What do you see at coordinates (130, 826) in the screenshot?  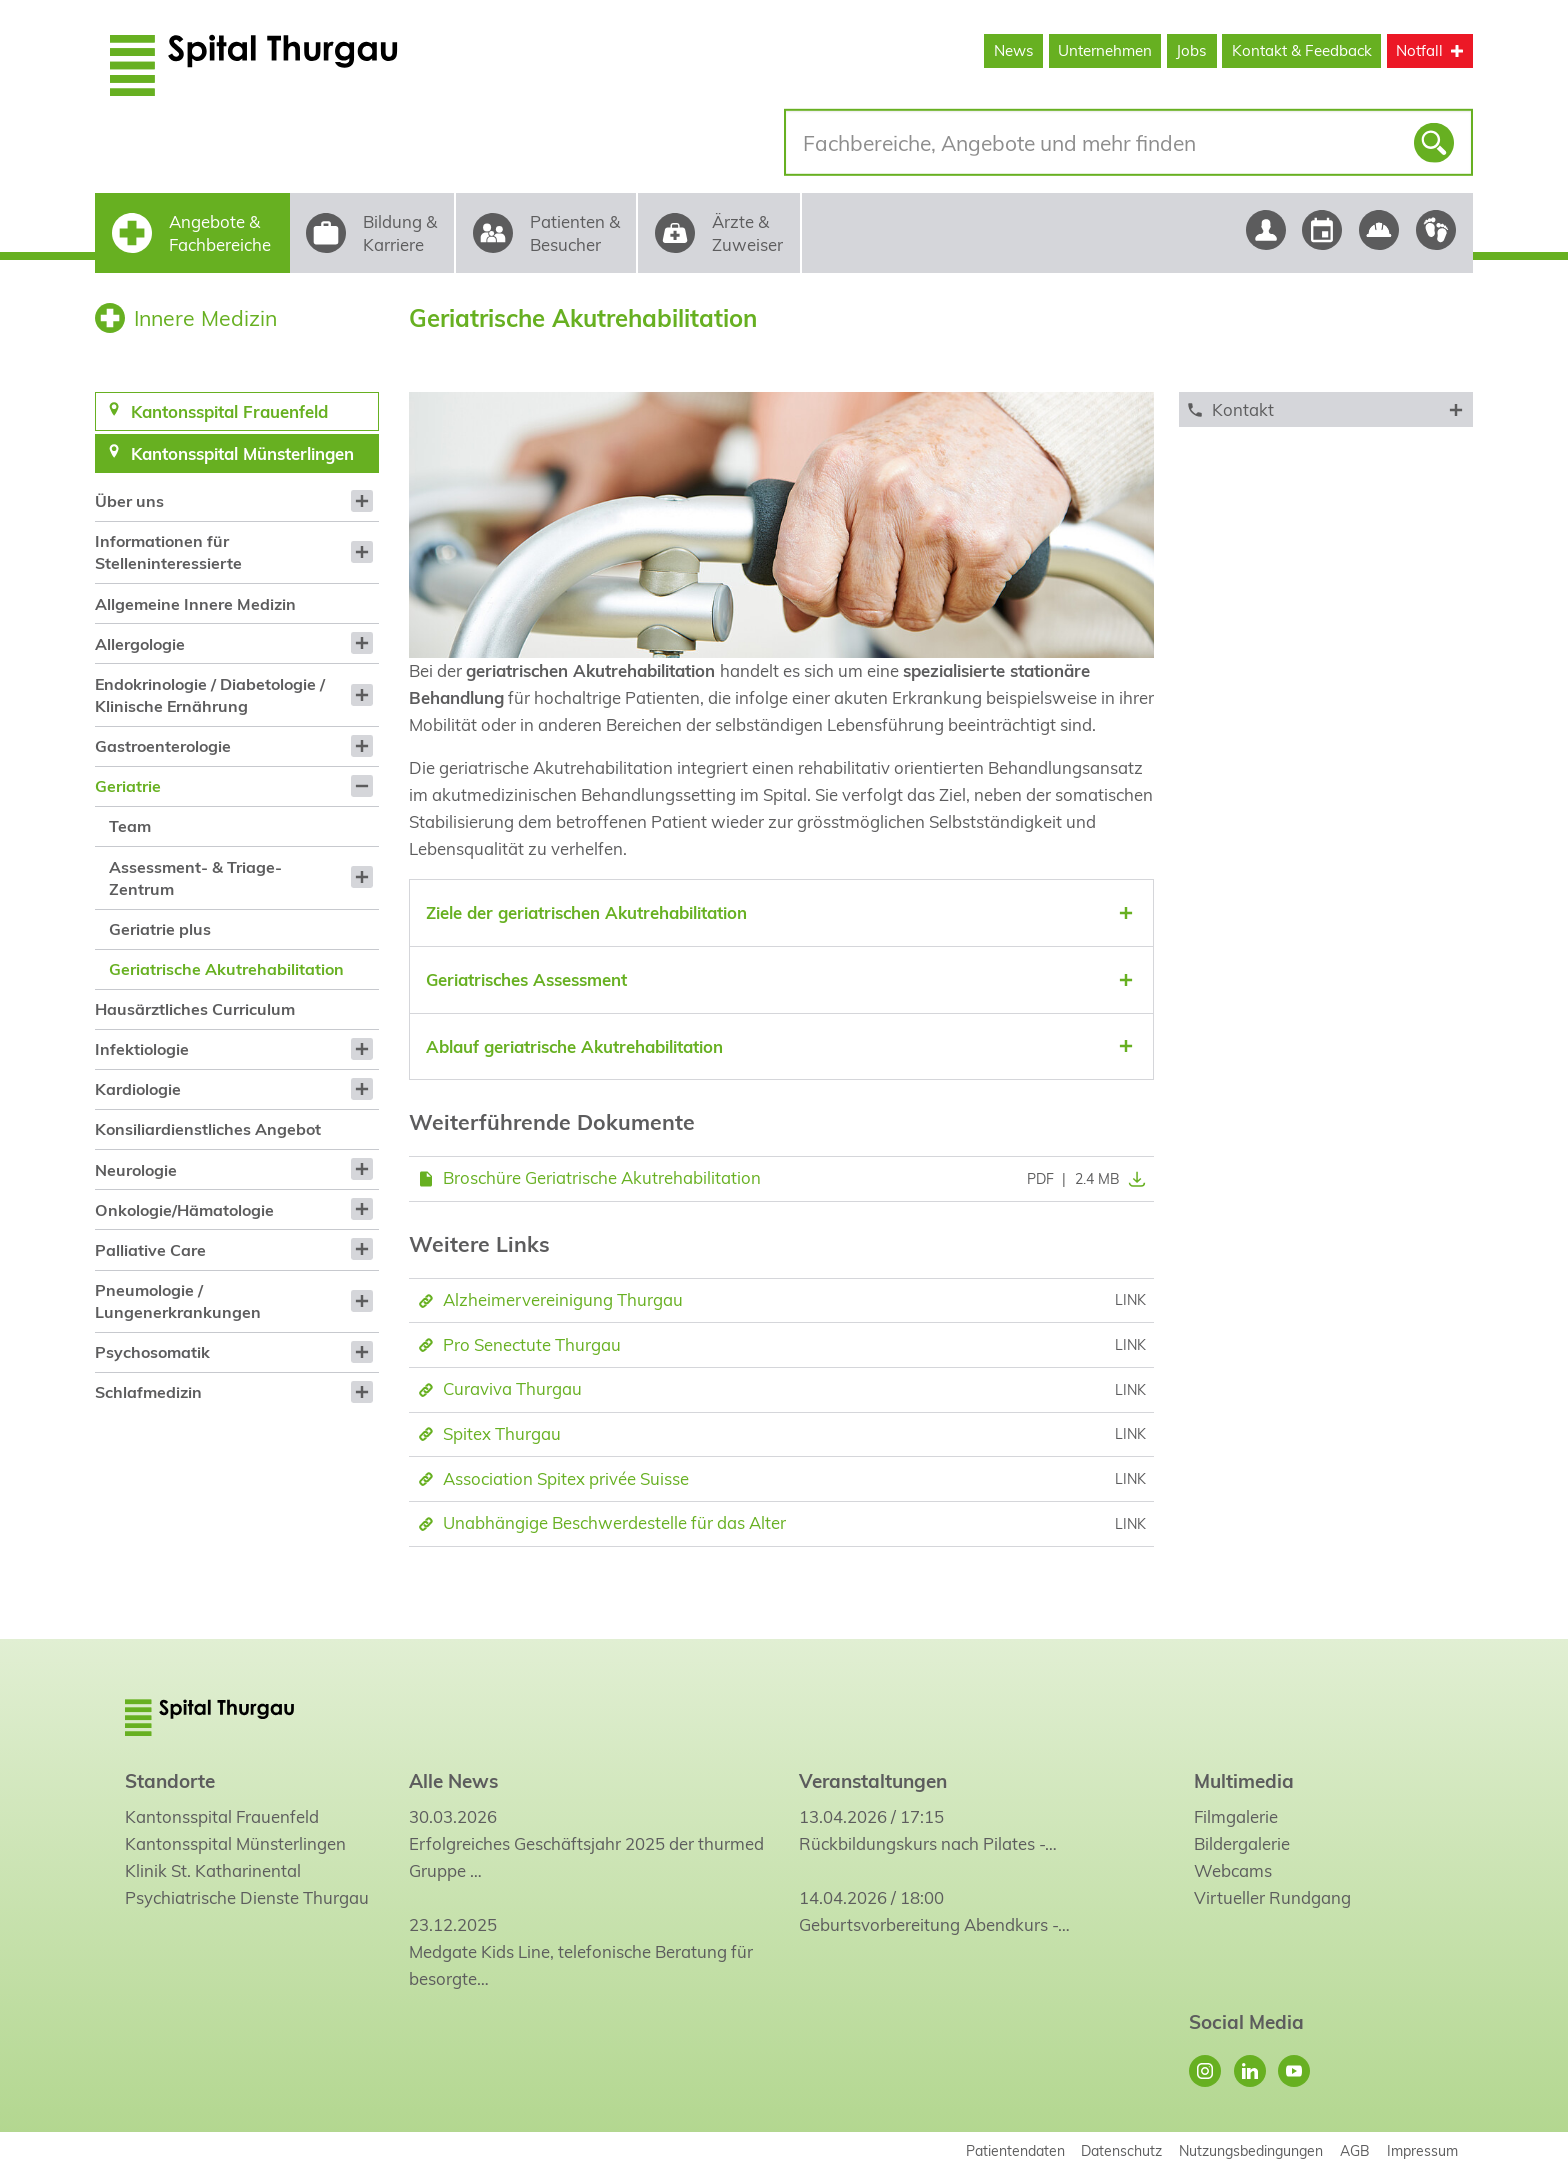 I see `Team` at bounding box center [130, 826].